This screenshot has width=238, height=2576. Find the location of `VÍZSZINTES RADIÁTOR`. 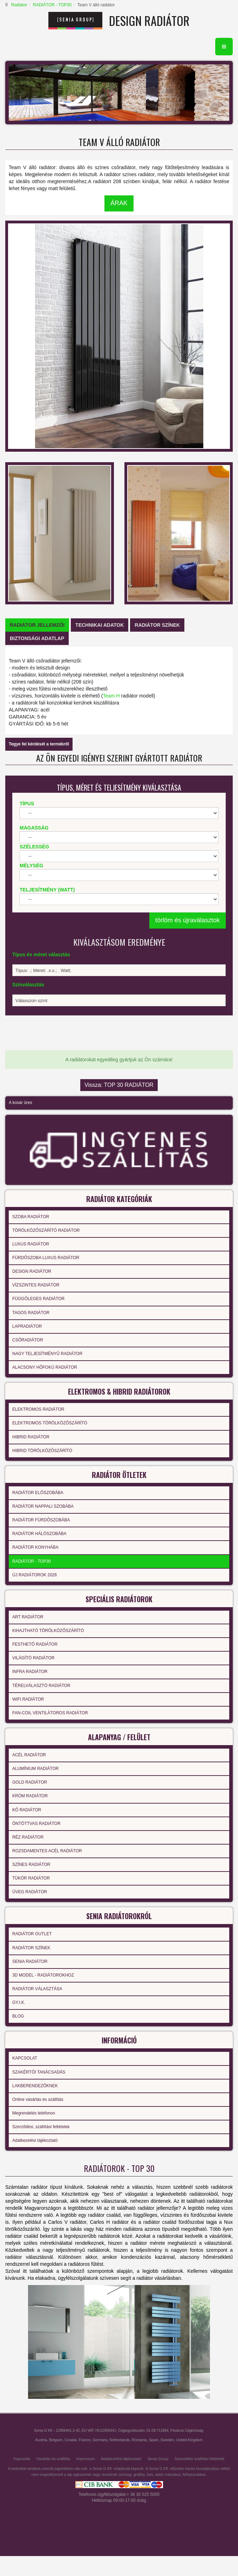

VÍZSZINTES RADIÁTOR is located at coordinates (35, 1285).